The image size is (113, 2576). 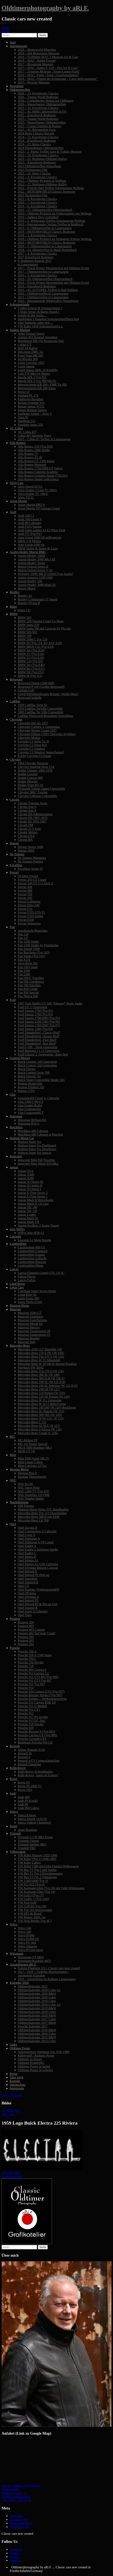 I want to click on Alfa Romeo, so click(x=18, y=443).